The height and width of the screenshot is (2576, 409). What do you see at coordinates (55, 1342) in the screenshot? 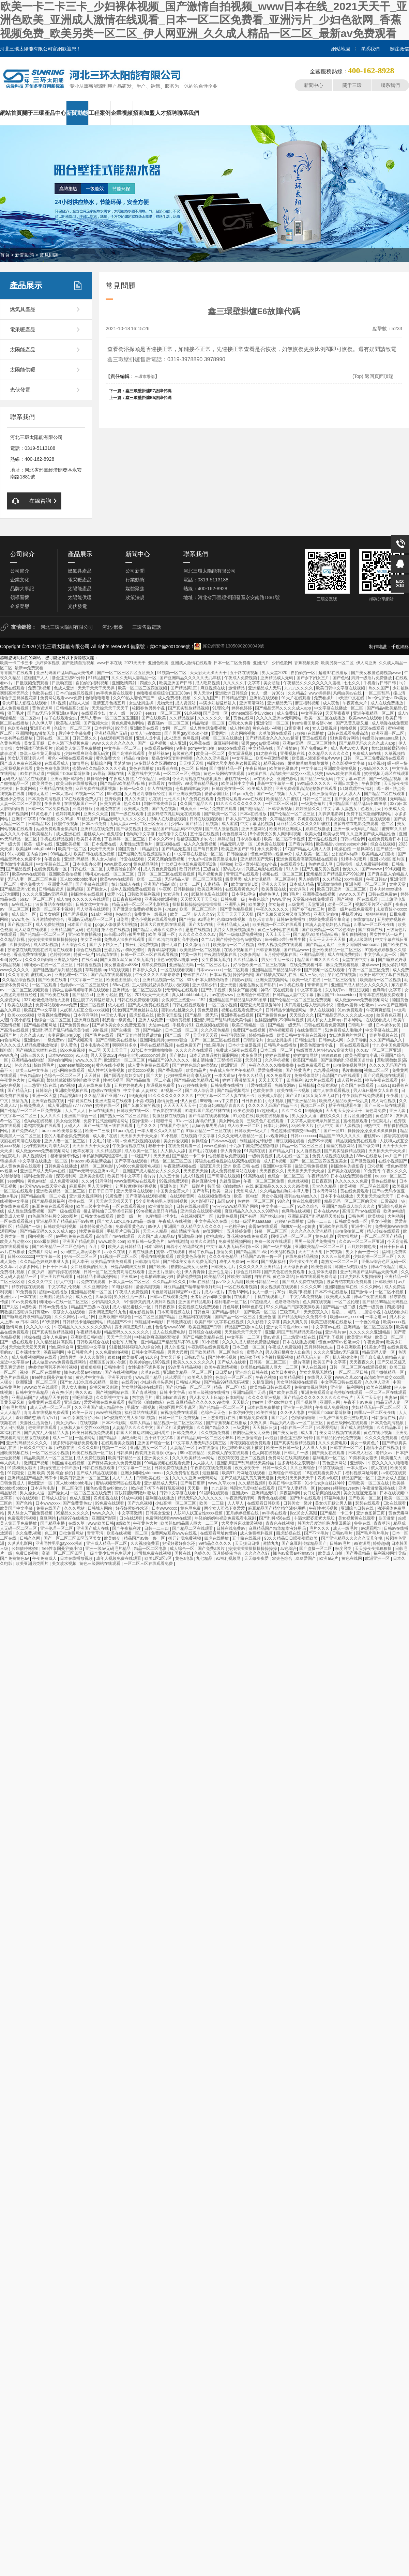
I see `久久精品丝袜高跟鞋` at bounding box center [55, 1342].